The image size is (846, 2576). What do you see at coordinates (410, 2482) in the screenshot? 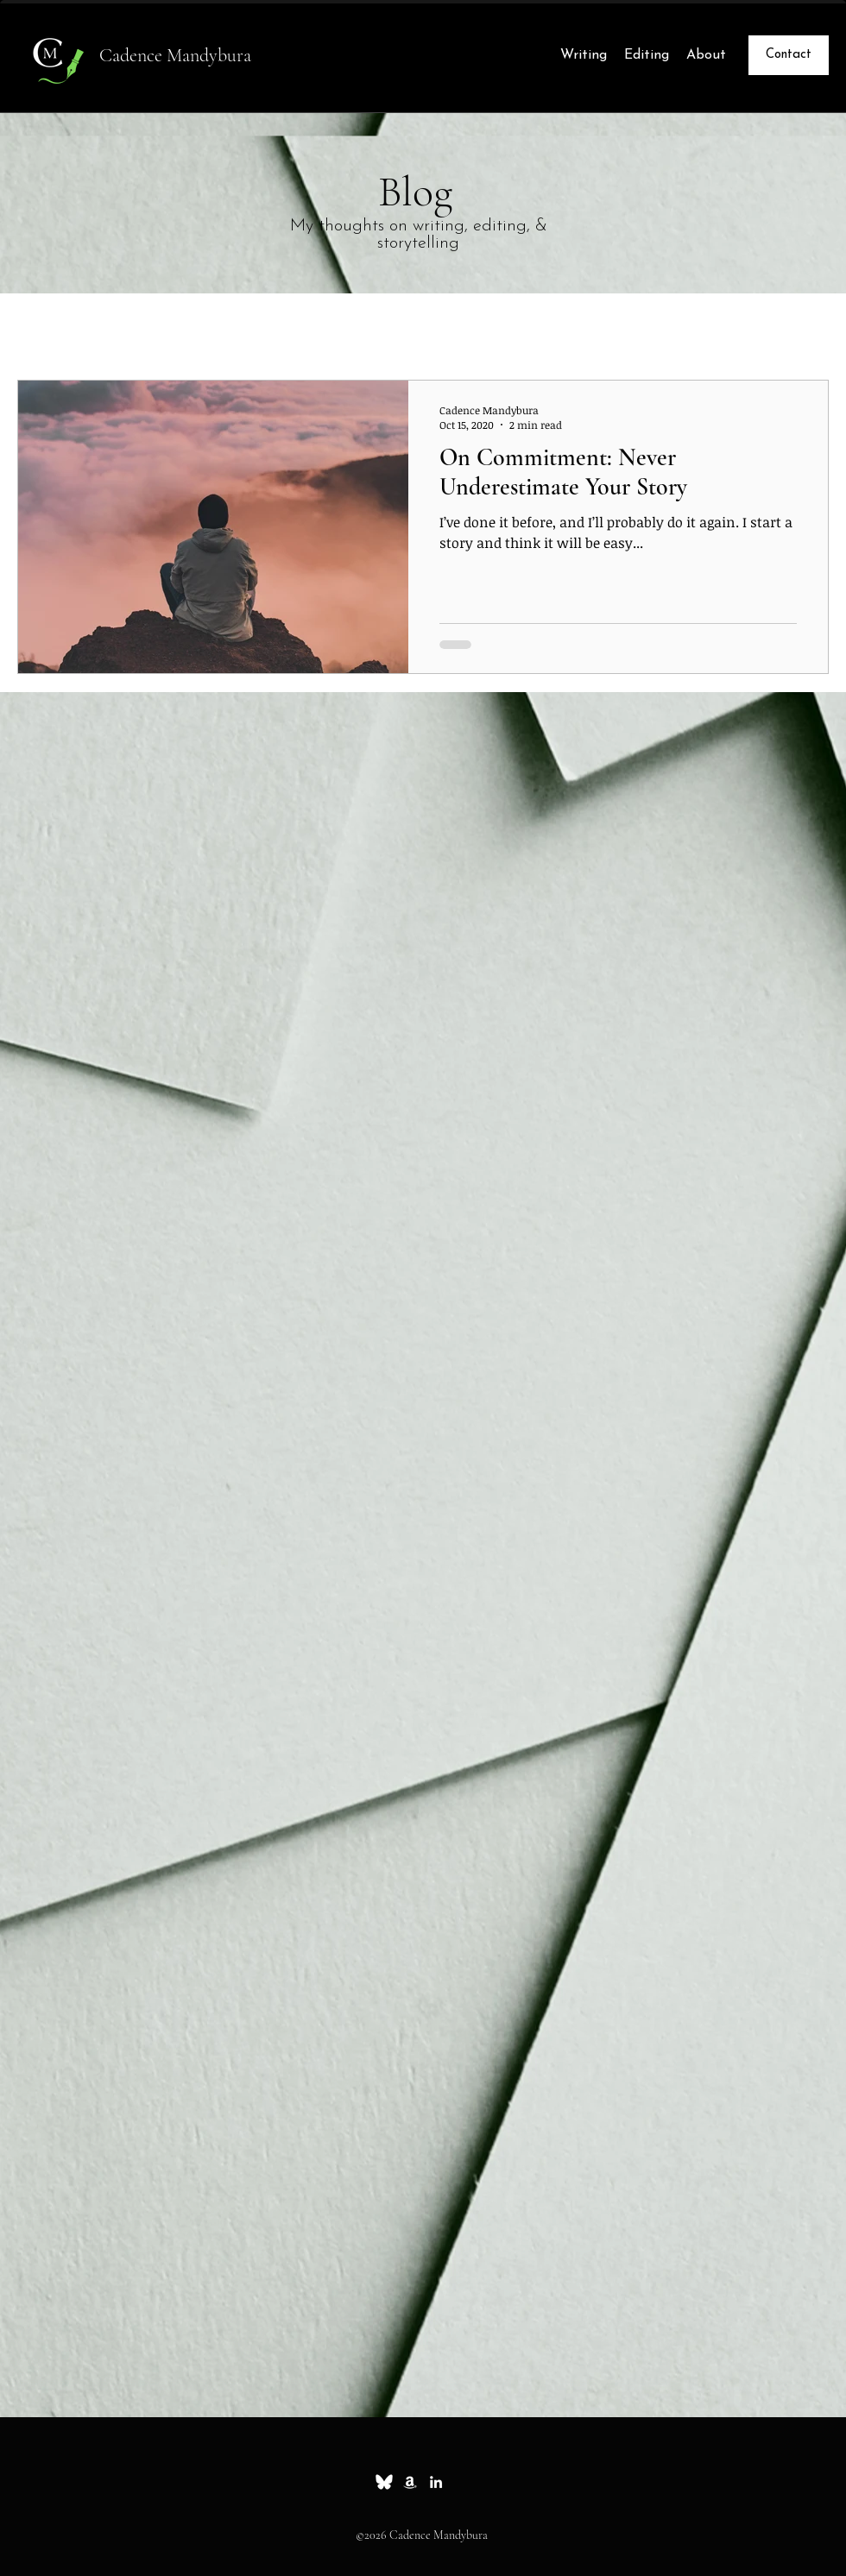
I see `[Amazon]` at bounding box center [410, 2482].